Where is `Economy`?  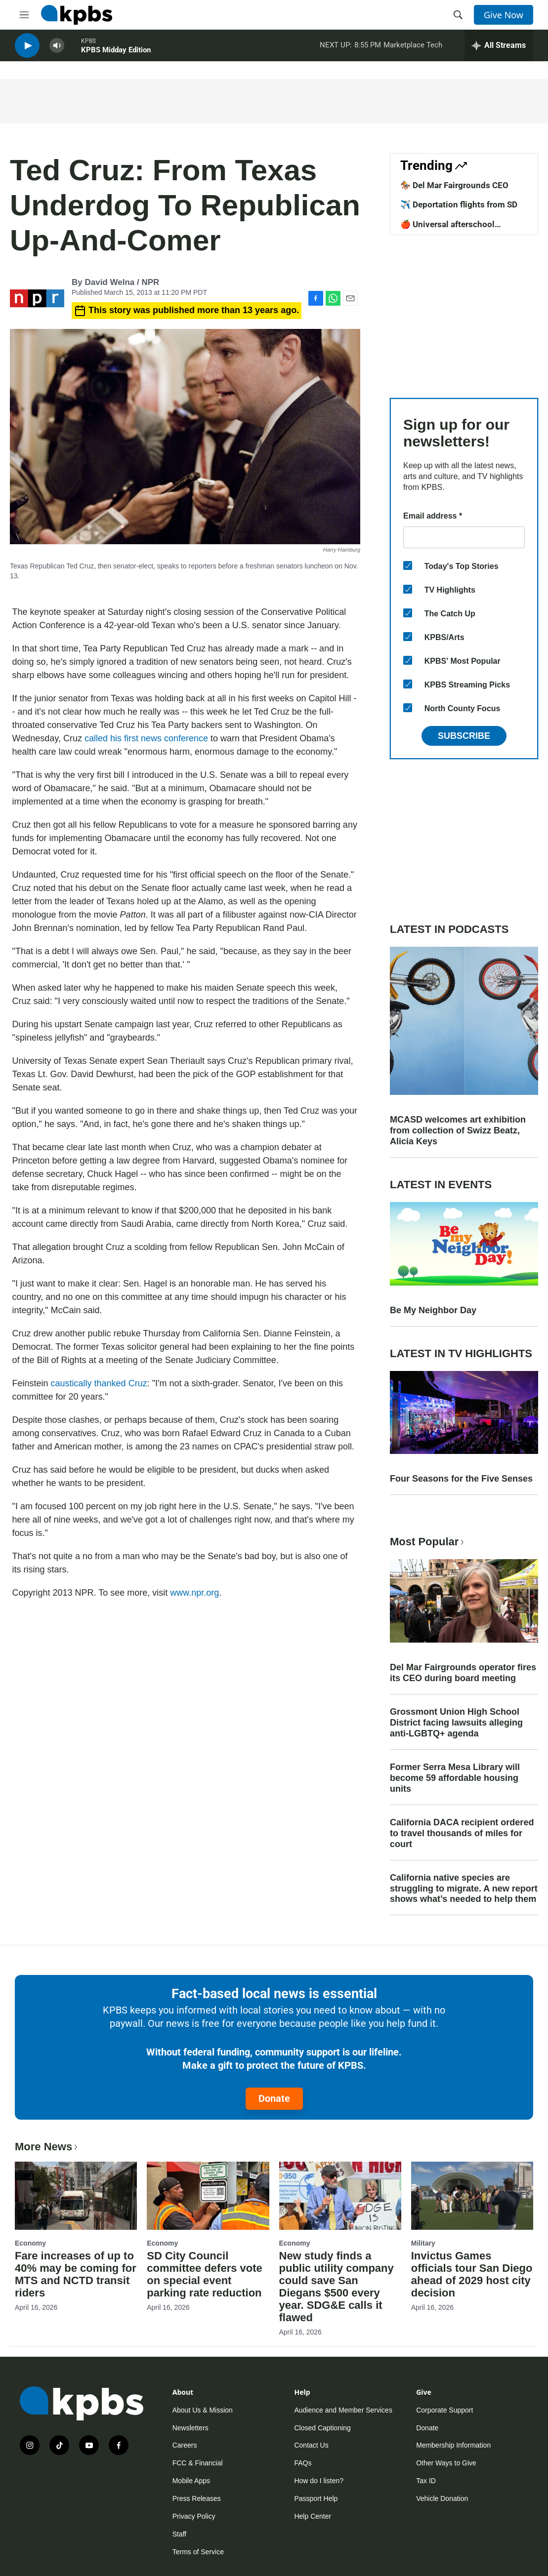 Economy is located at coordinates (30, 2243).